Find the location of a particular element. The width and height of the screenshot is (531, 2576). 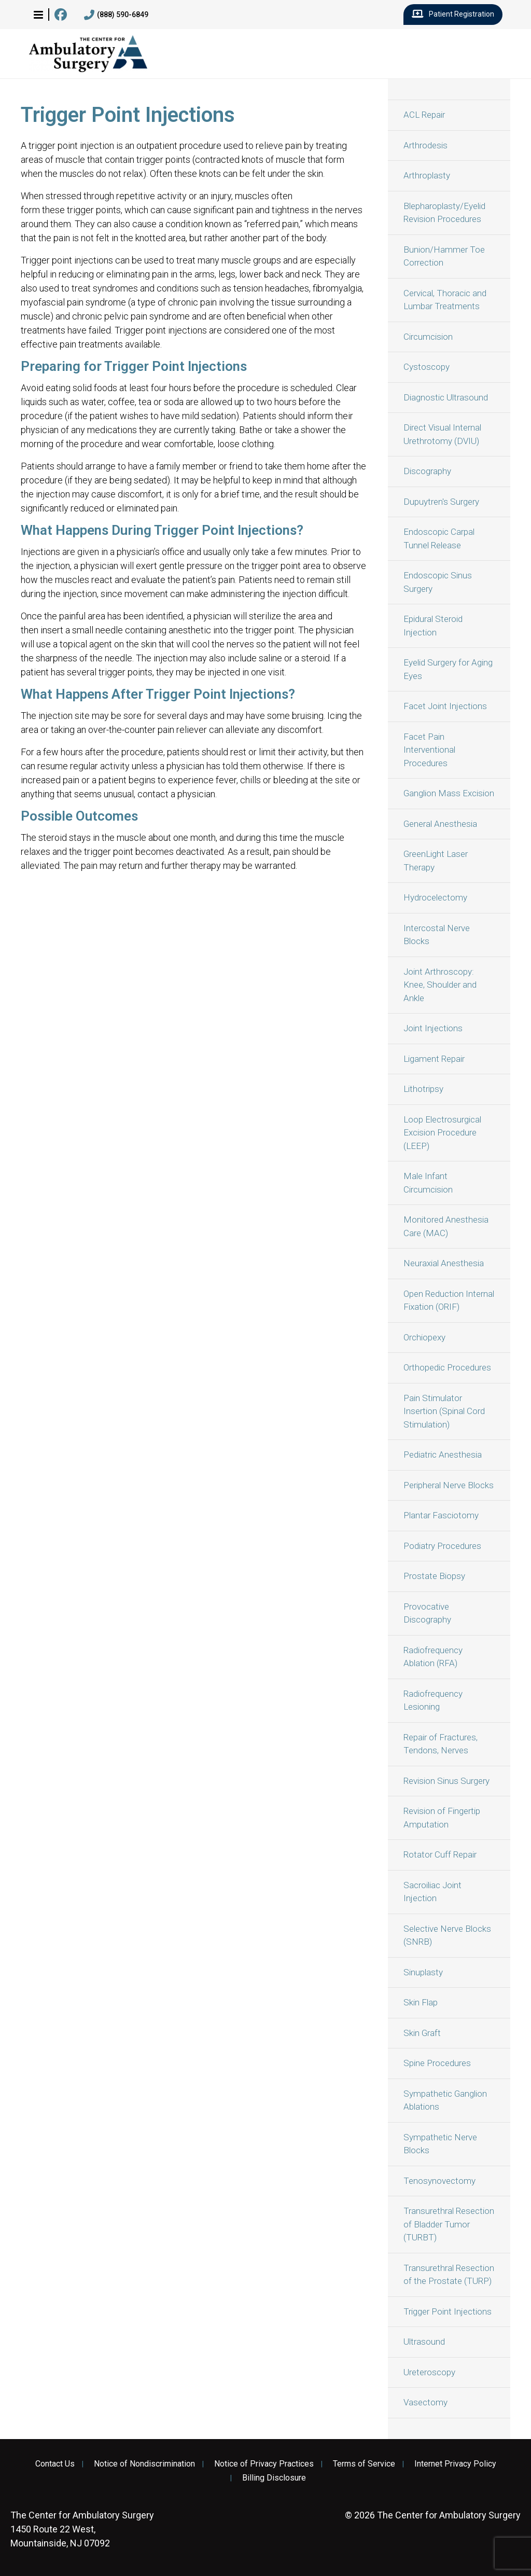

Notice of Privacy Practices is located at coordinates (264, 2464).